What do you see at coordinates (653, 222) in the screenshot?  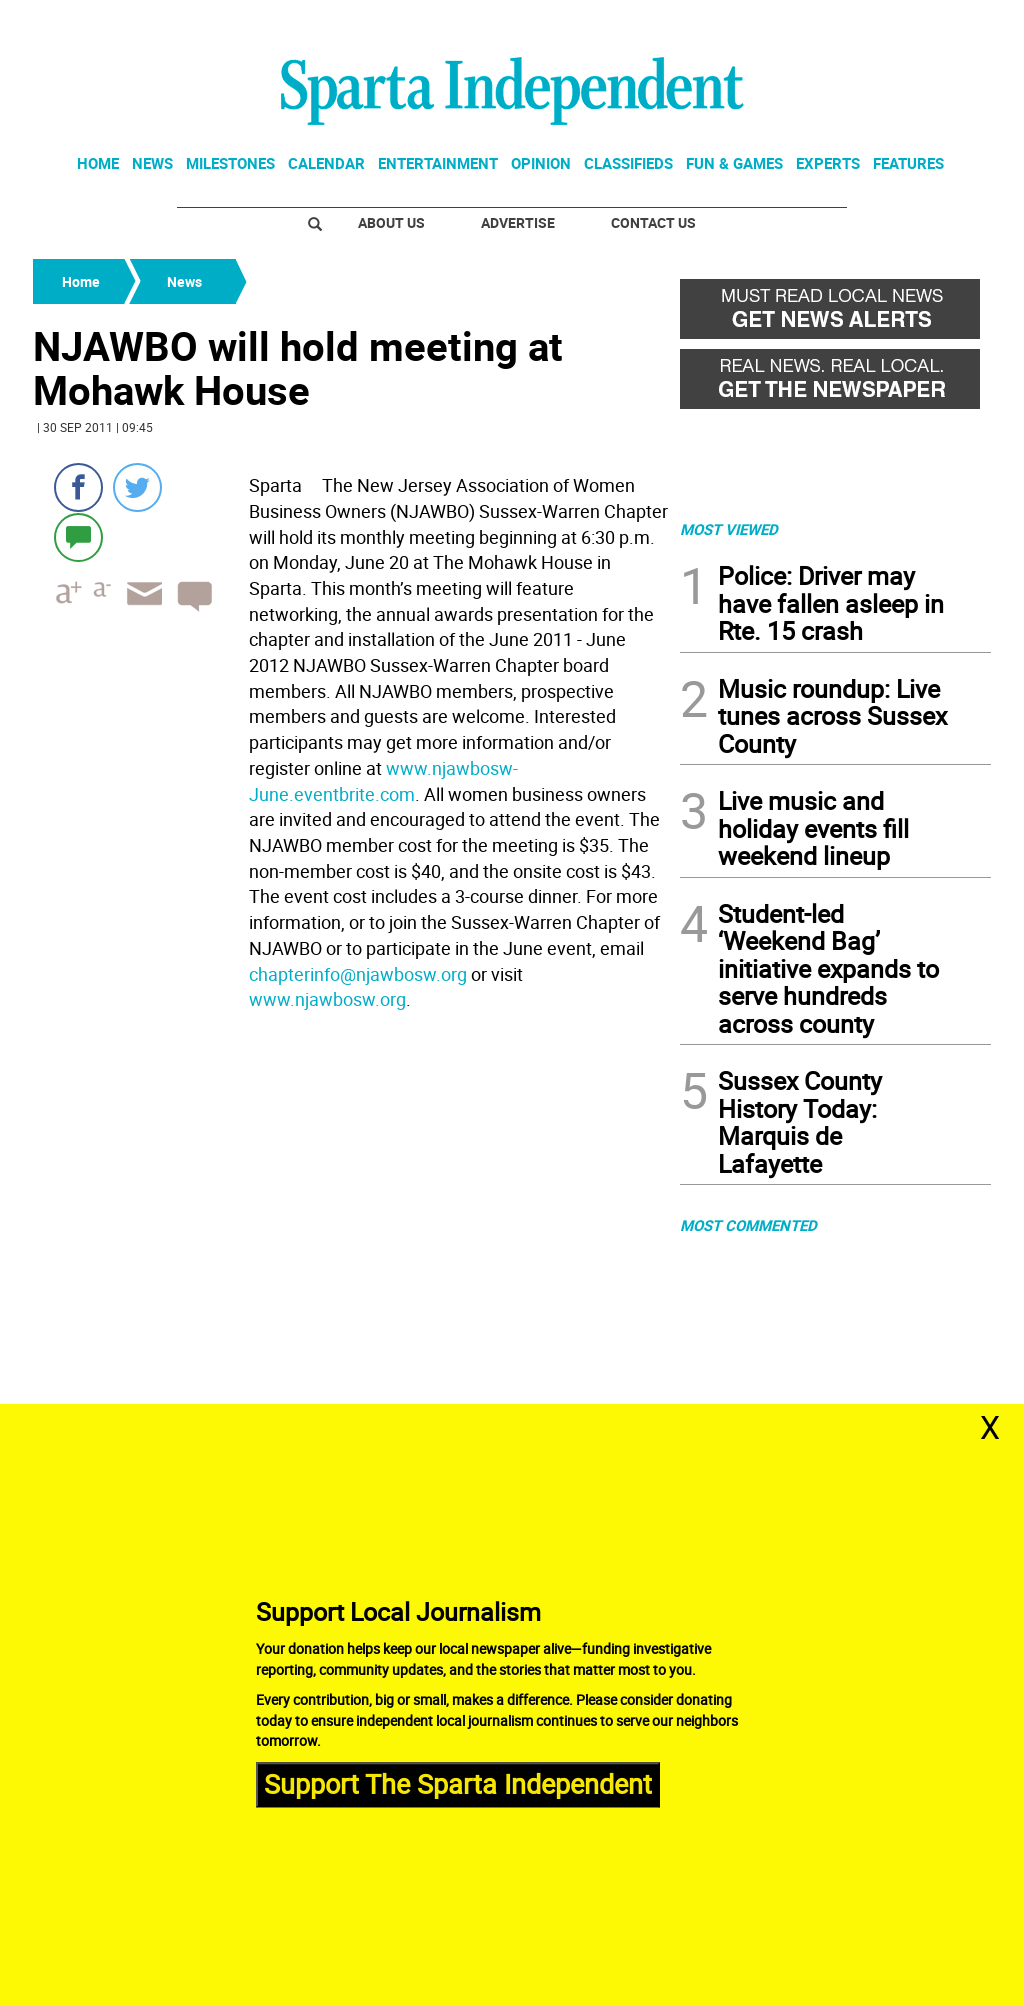 I see `Contact Us` at bounding box center [653, 222].